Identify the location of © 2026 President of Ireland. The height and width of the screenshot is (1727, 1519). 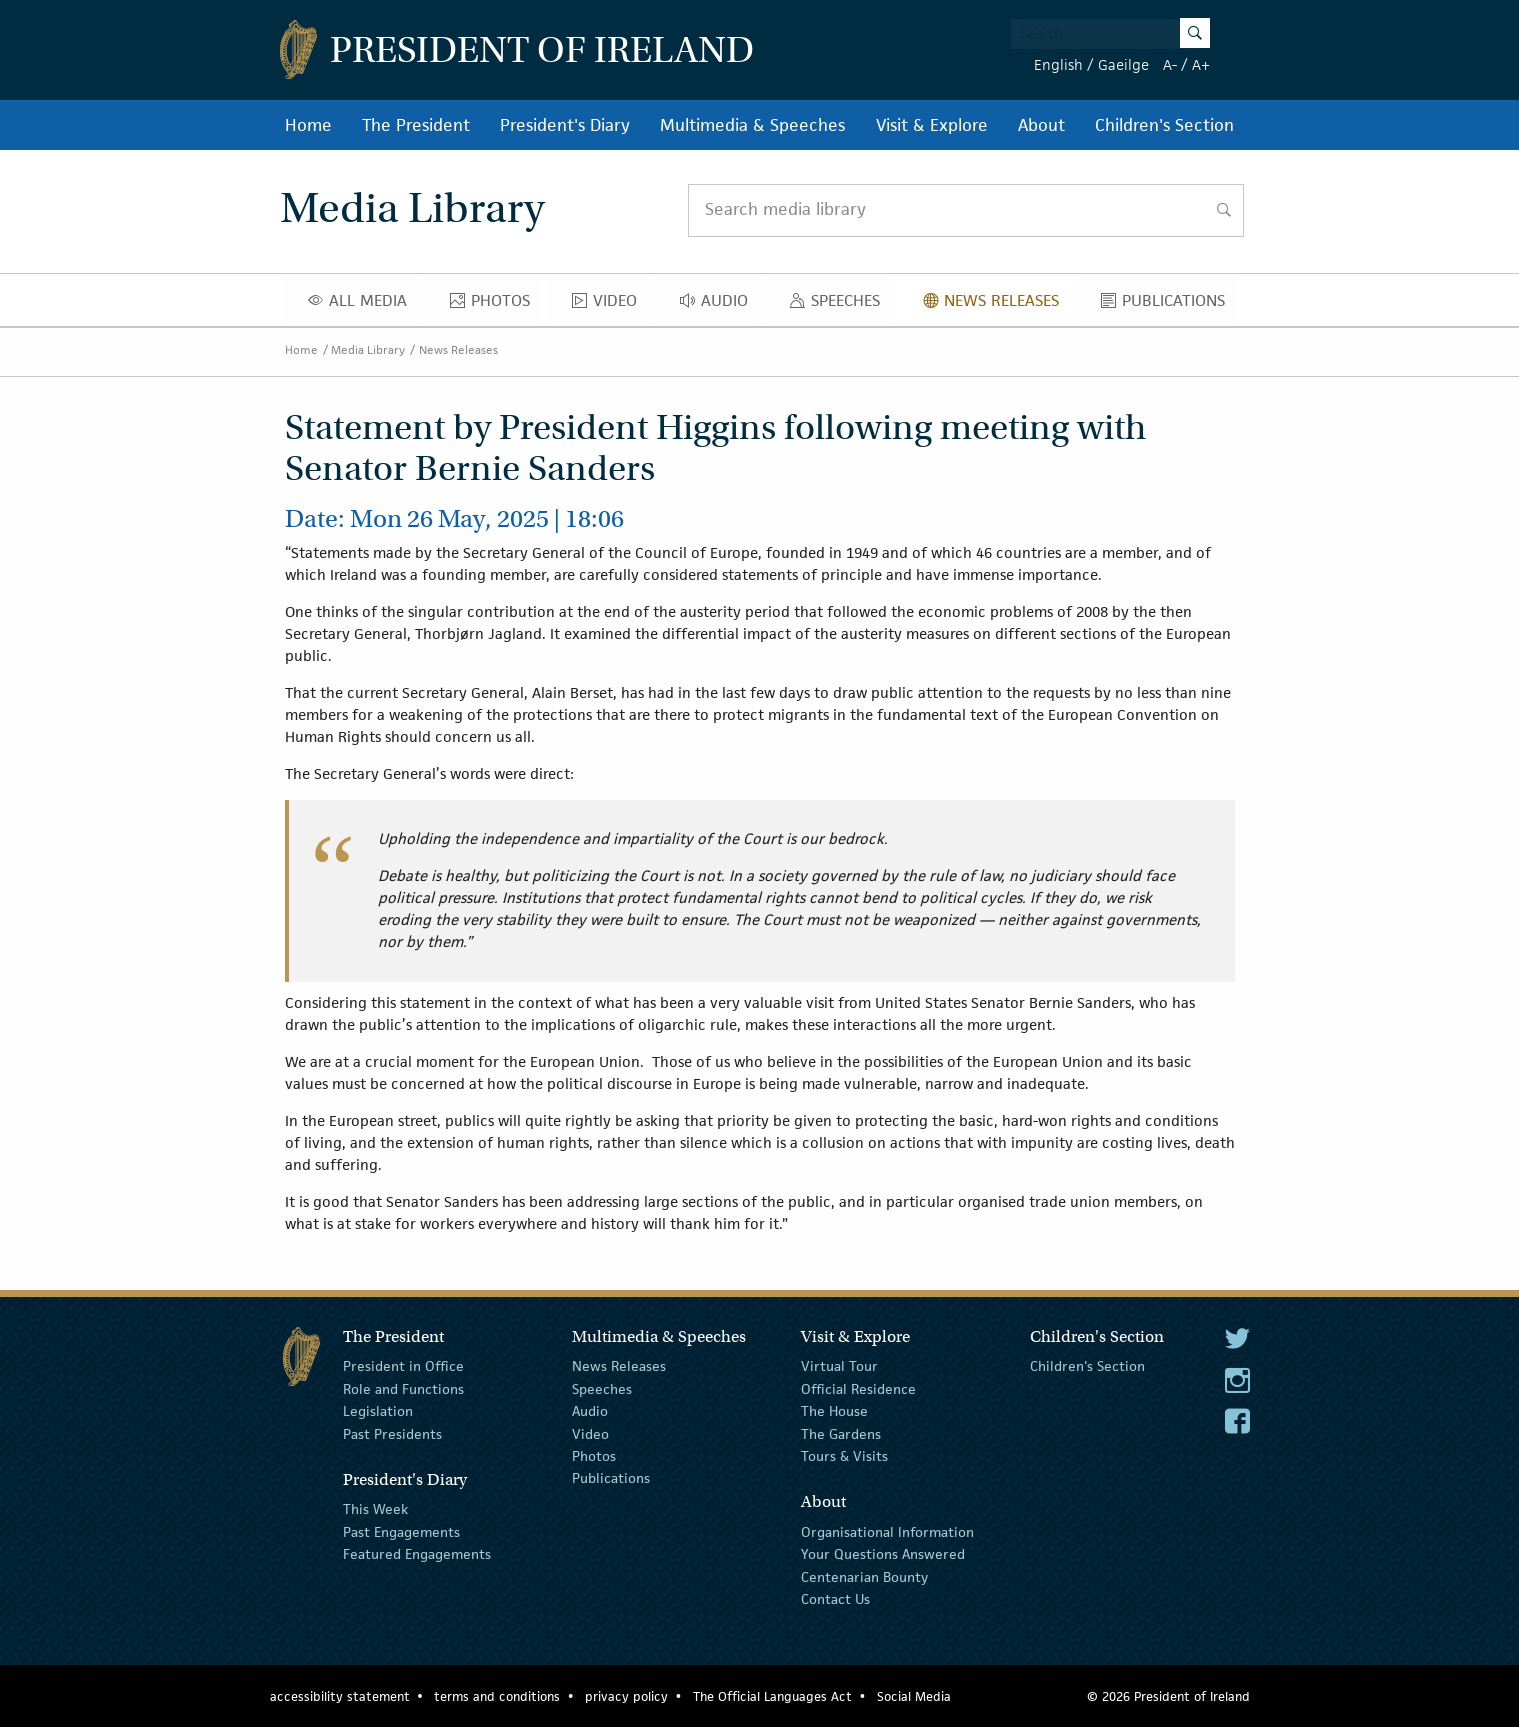
(1168, 1696).